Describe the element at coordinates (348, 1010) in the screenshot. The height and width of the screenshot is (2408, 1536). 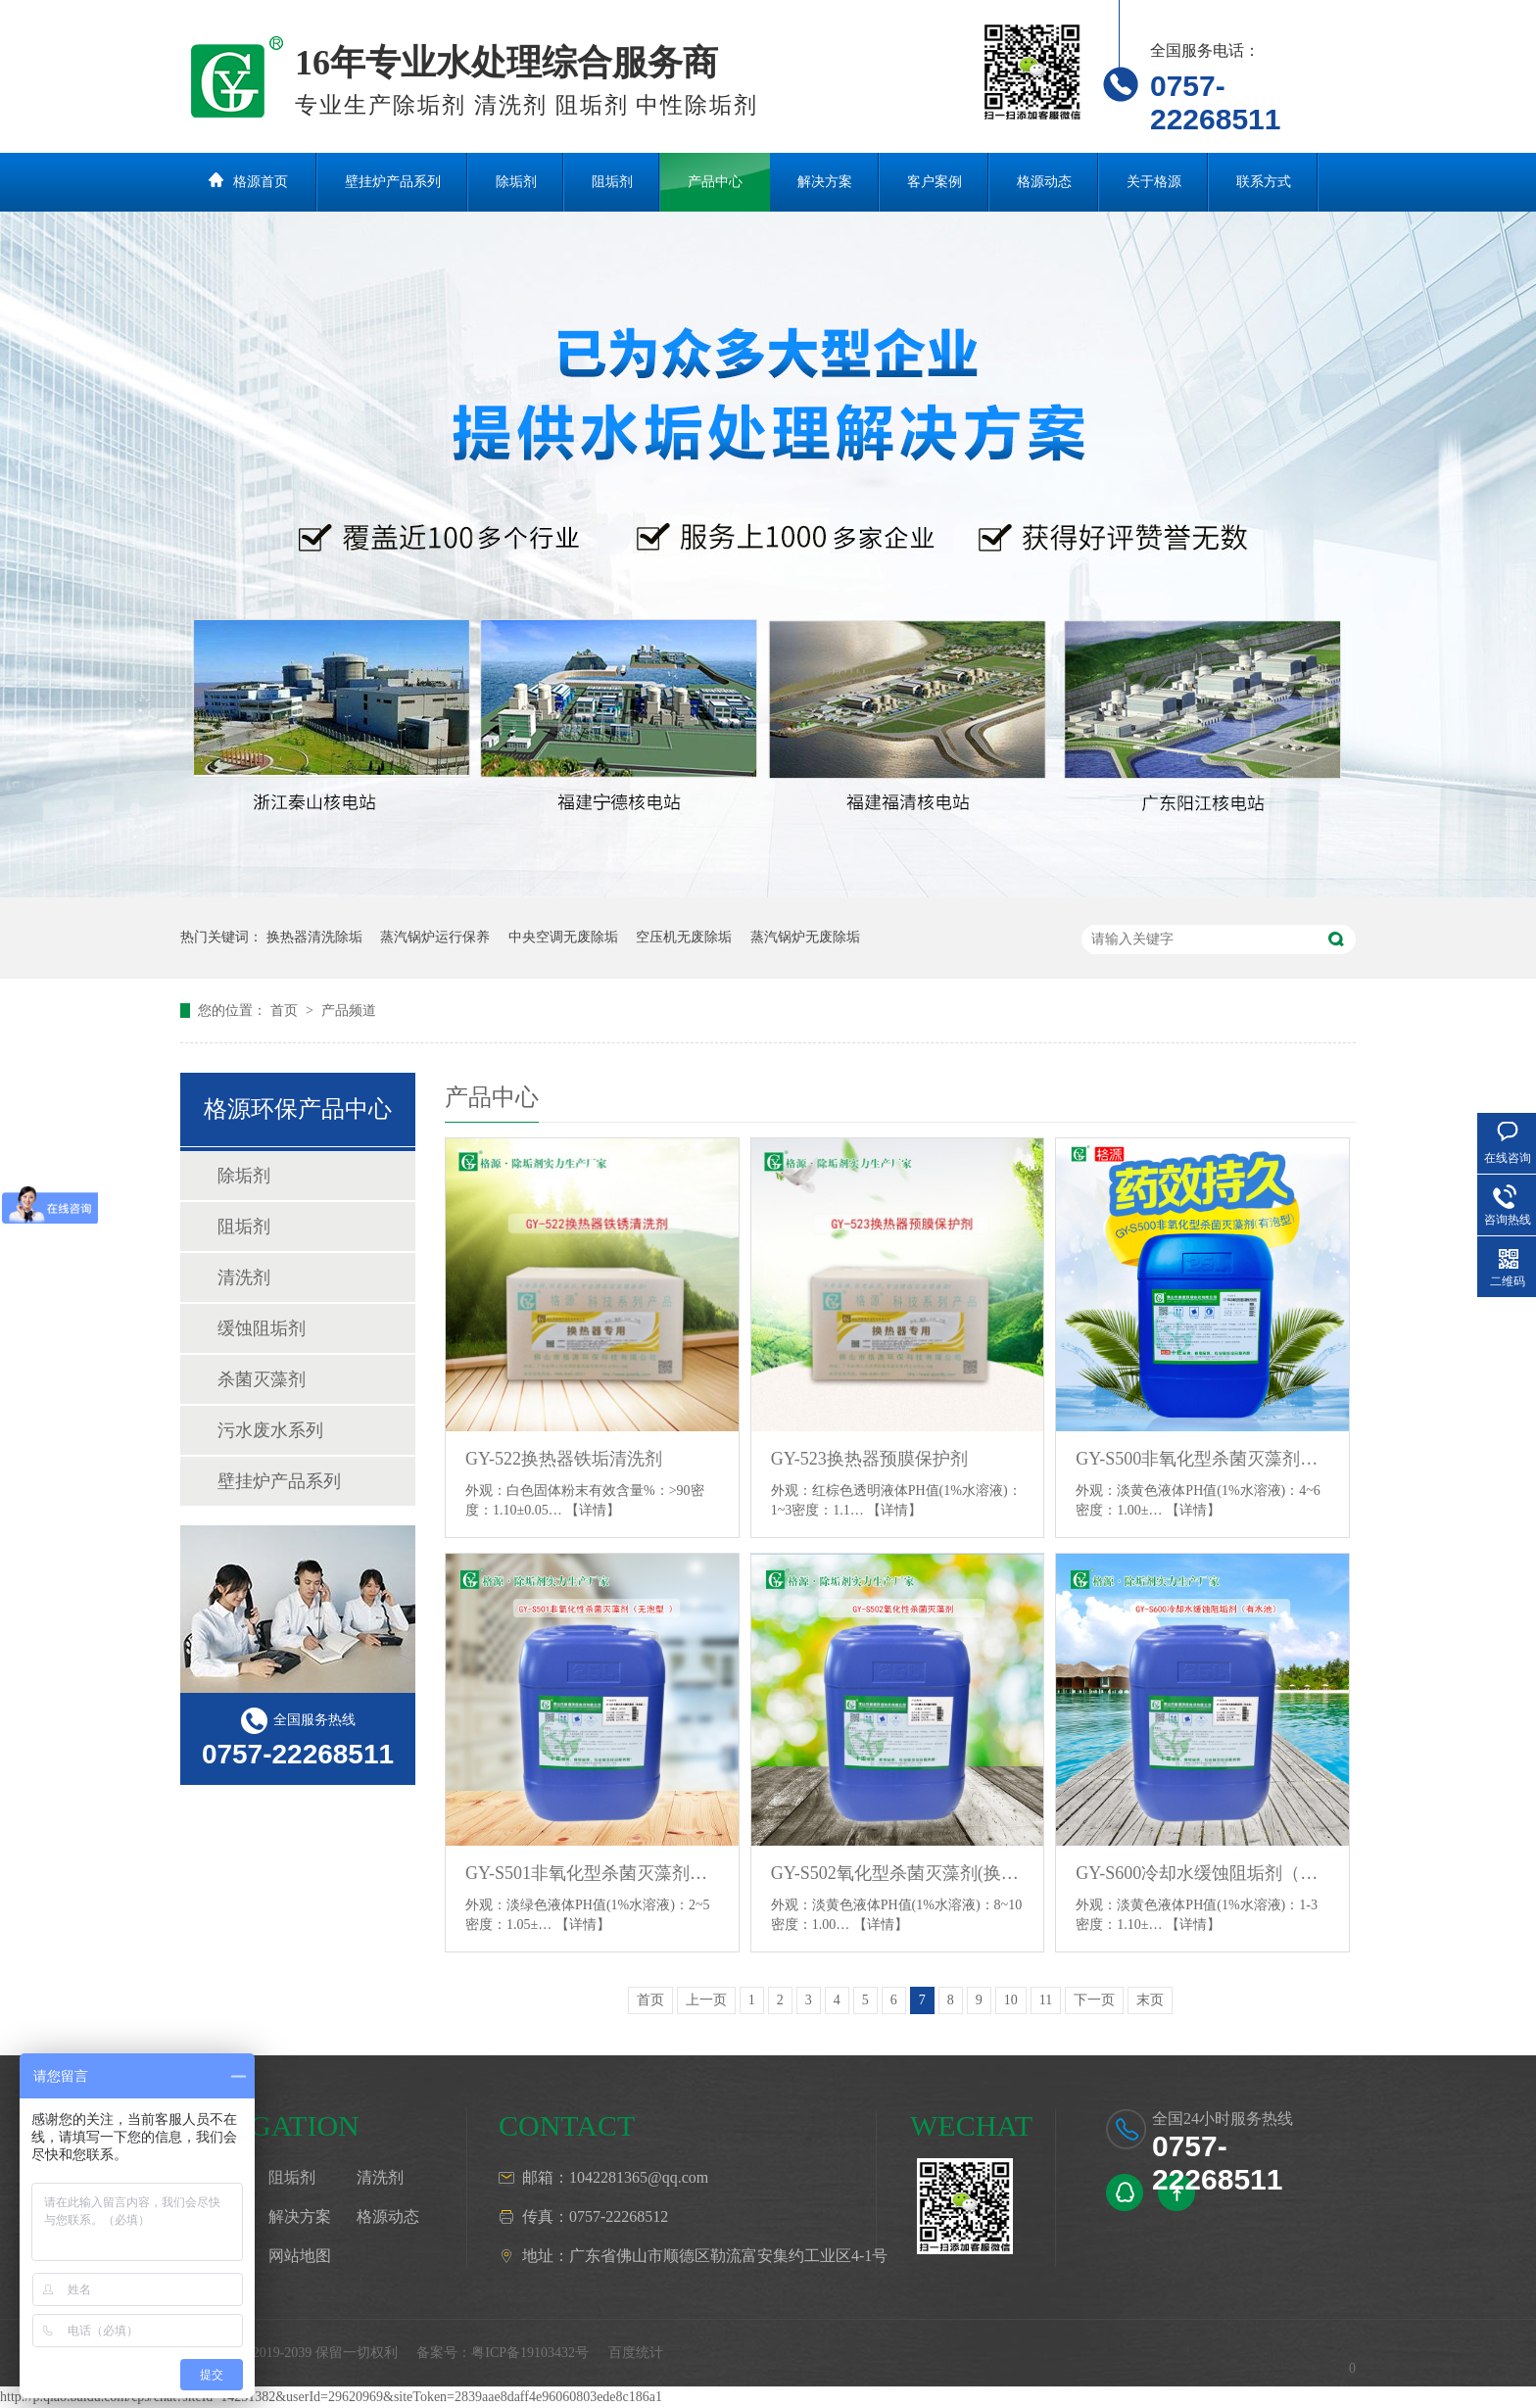
I see `产品频道` at that location.